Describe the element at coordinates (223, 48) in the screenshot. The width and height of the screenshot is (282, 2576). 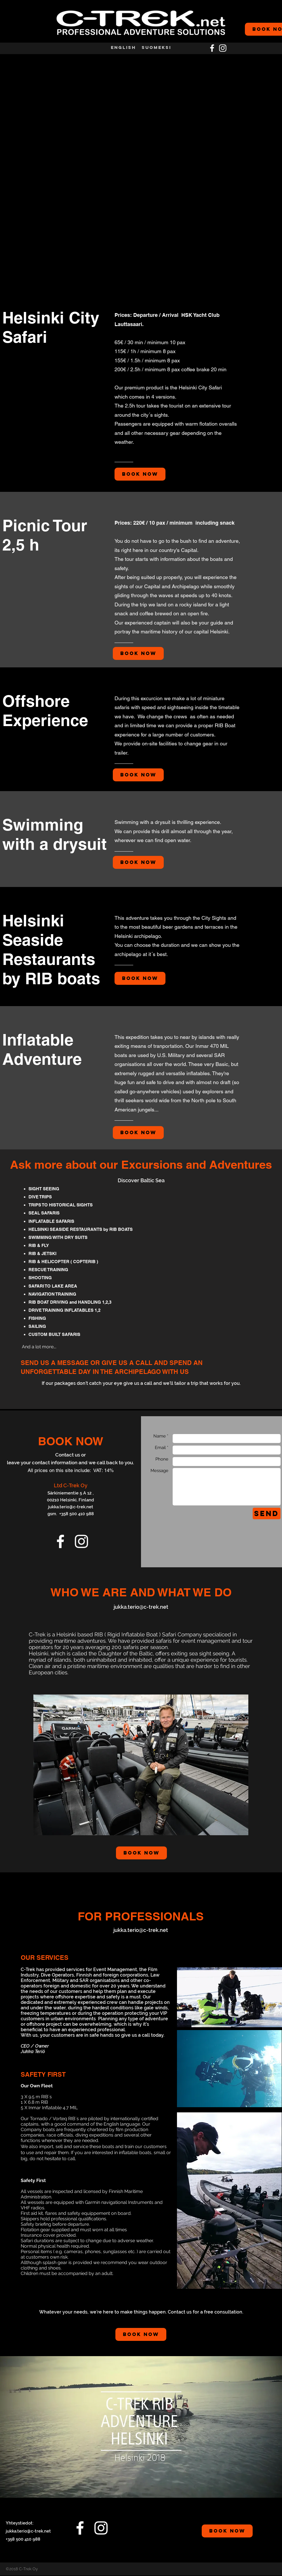
I see `[White Instagram Icon]` at that location.